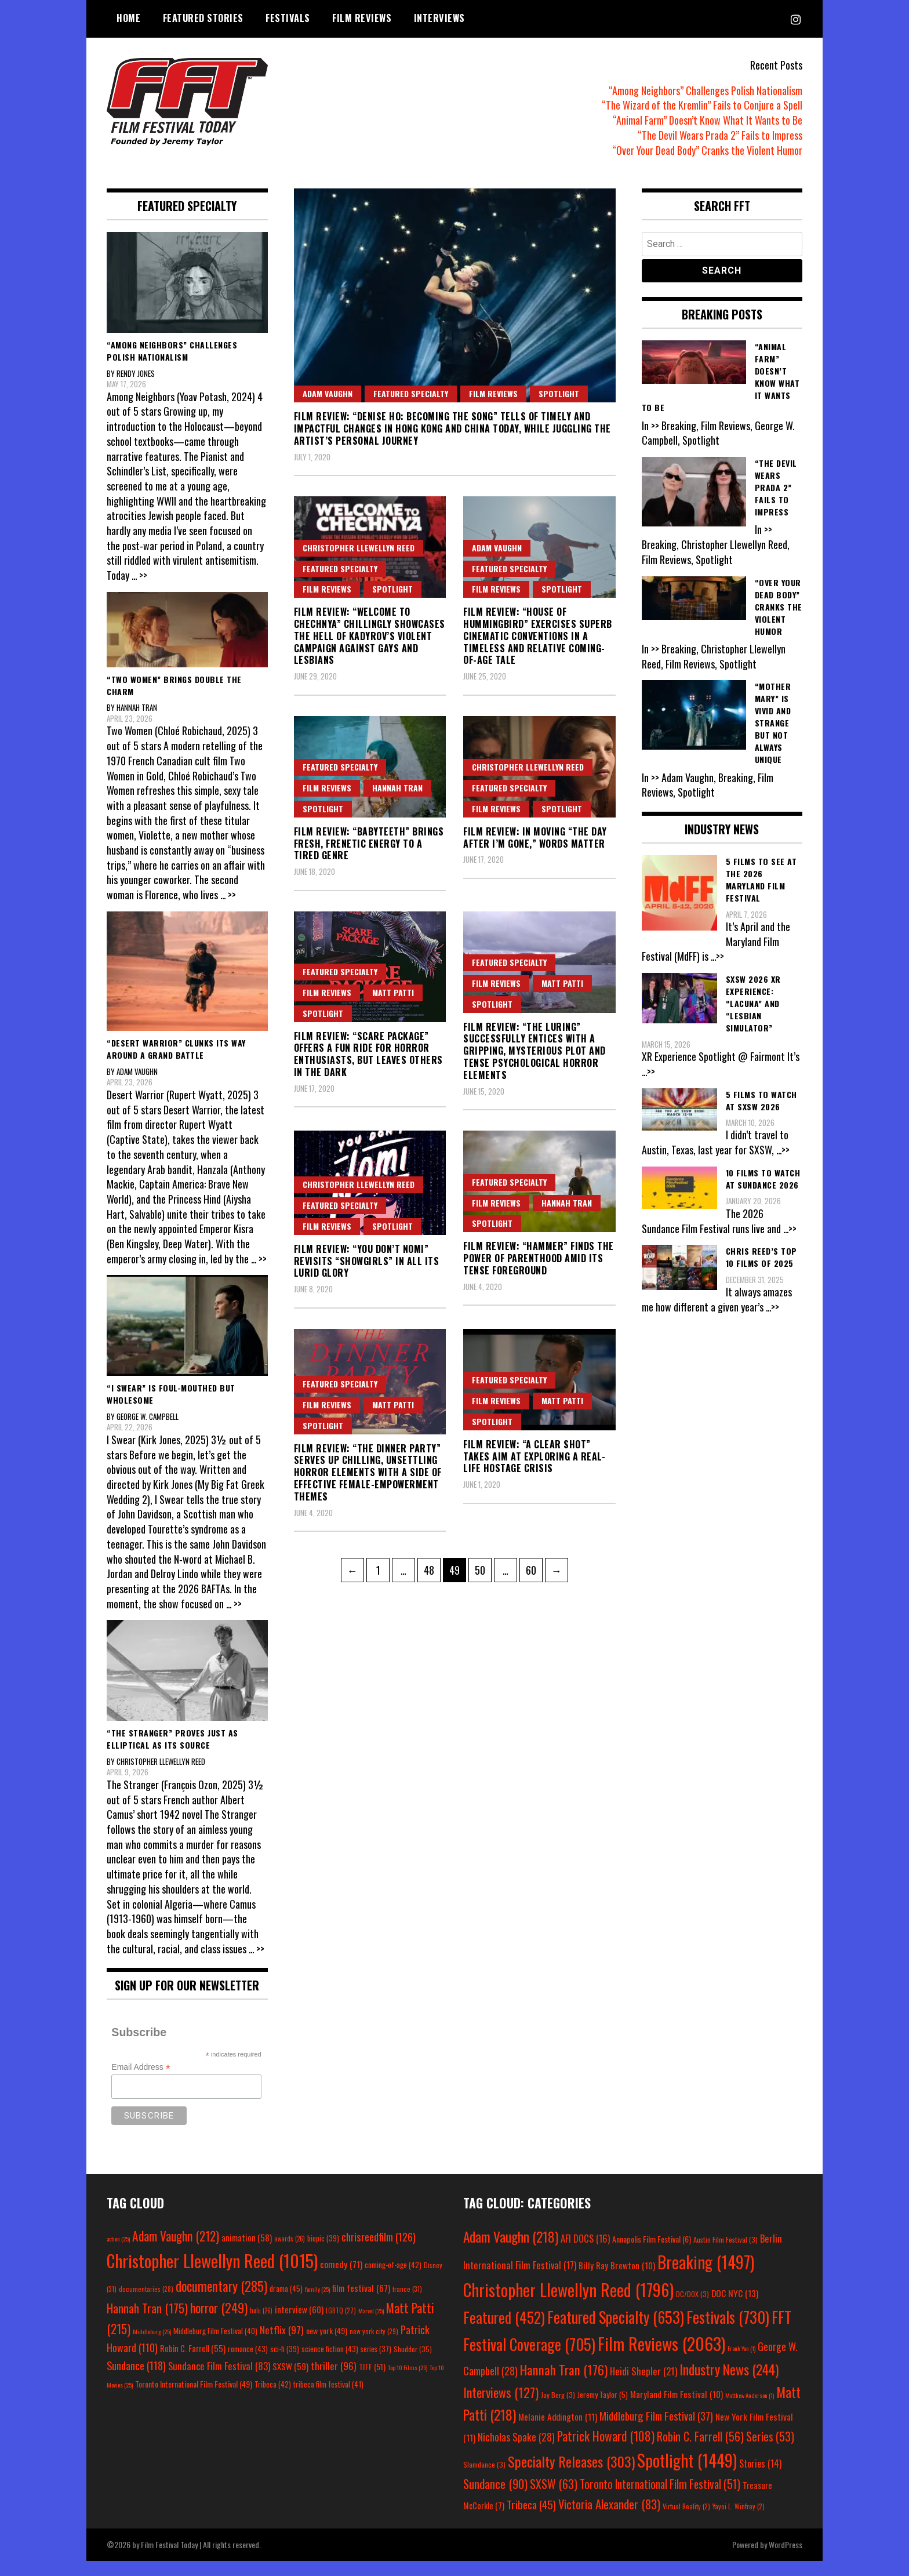 The height and width of the screenshot is (2576, 909). Describe the element at coordinates (729, 2384) in the screenshot. I see `Industry News [Industry News (244 items)]` at that location.